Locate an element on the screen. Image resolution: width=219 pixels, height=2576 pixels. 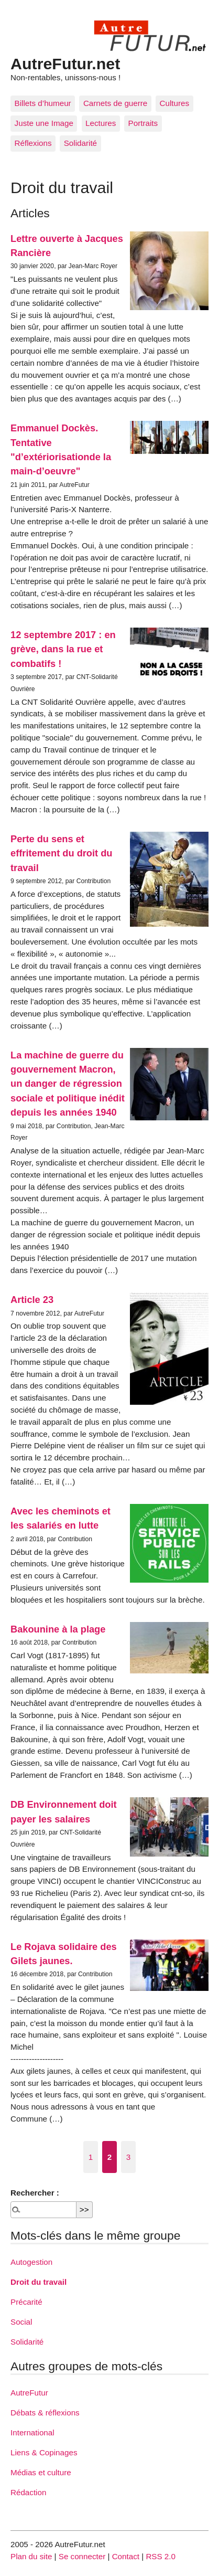
International is located at coordinates (32, 2432).